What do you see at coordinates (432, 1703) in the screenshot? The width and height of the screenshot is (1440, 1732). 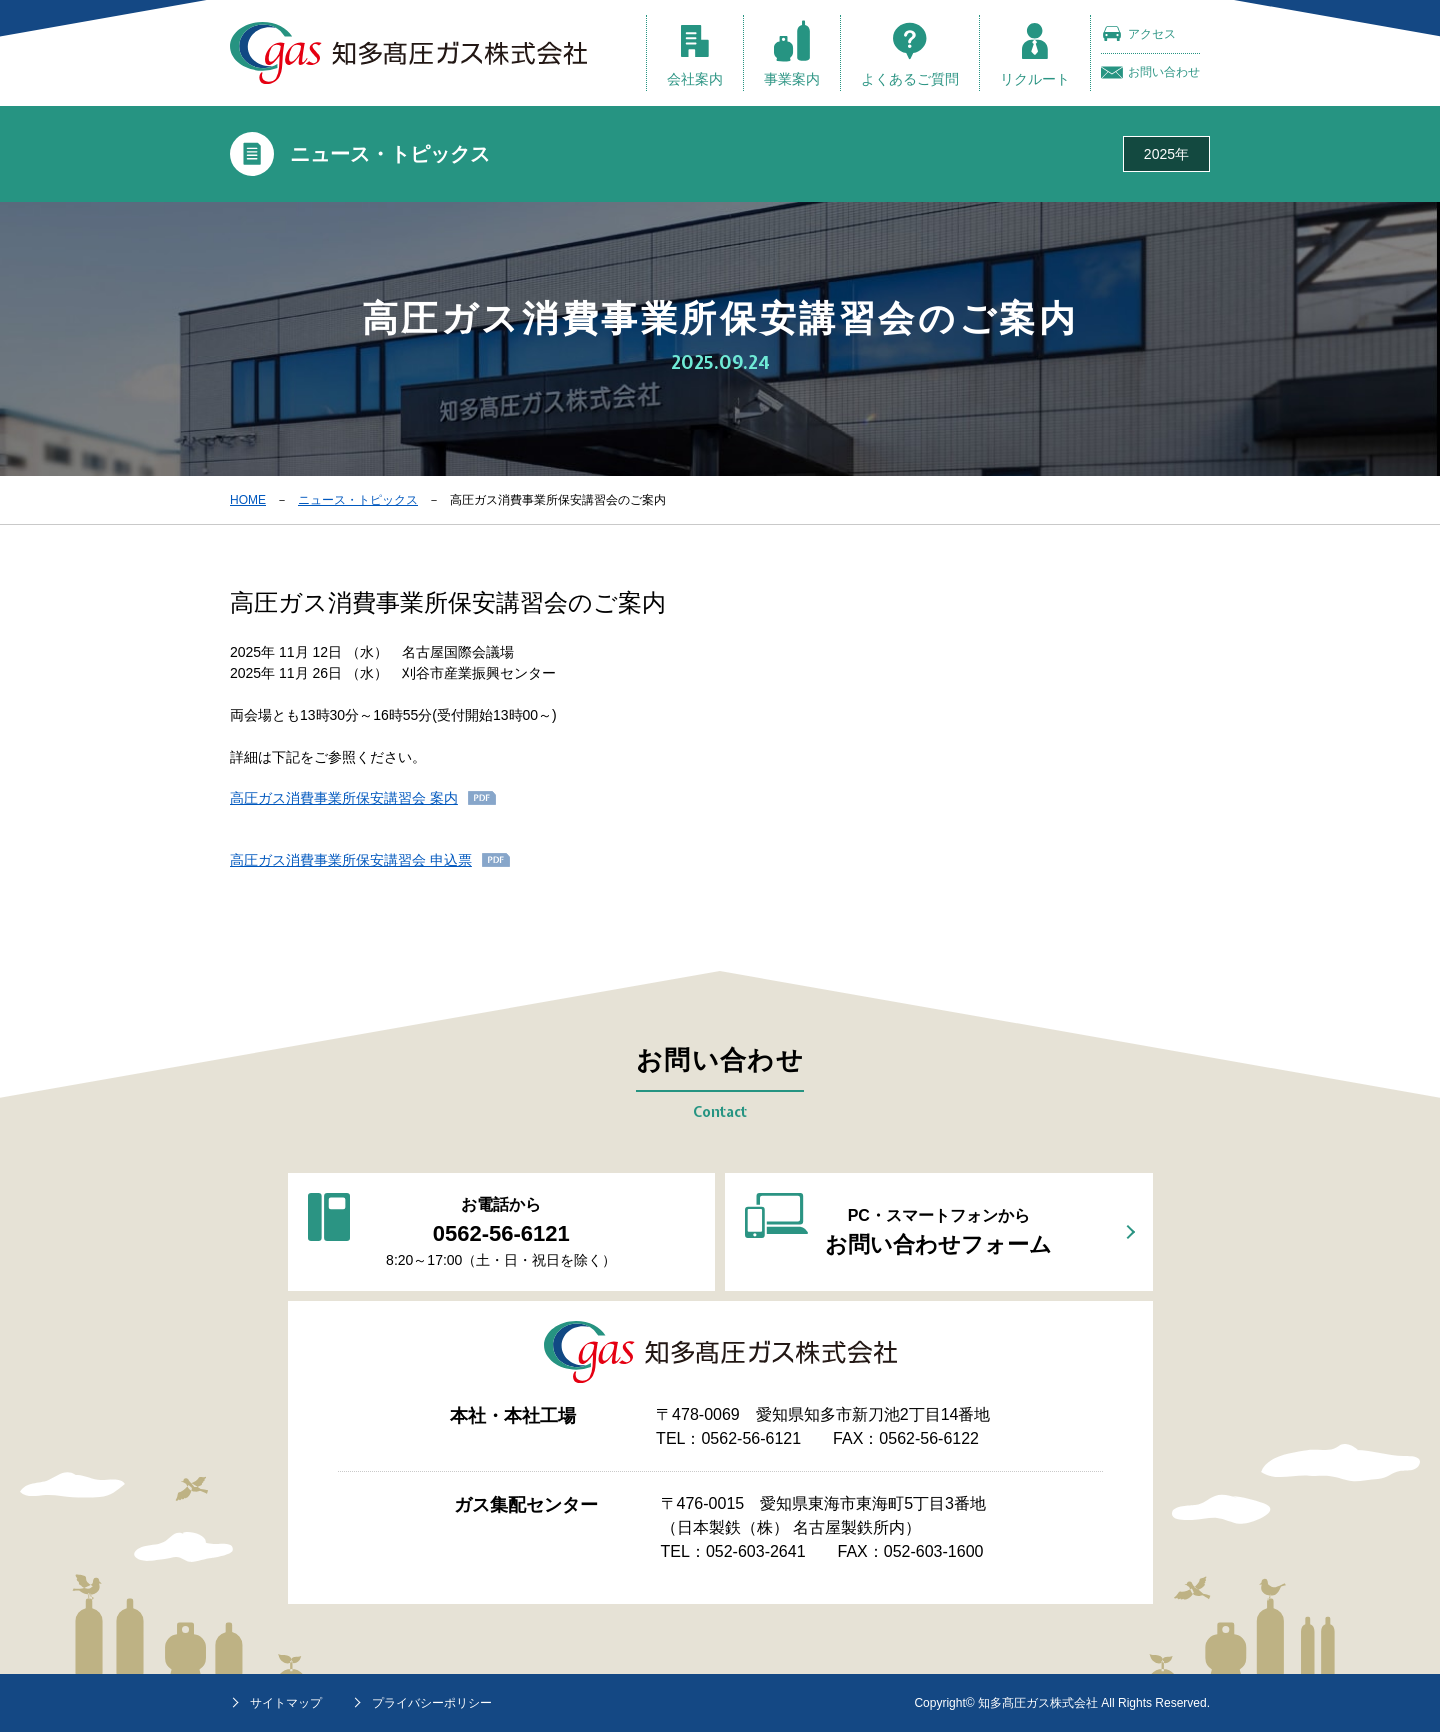 I see `プライバシーポリシー` at bounding box center [432, 1703].